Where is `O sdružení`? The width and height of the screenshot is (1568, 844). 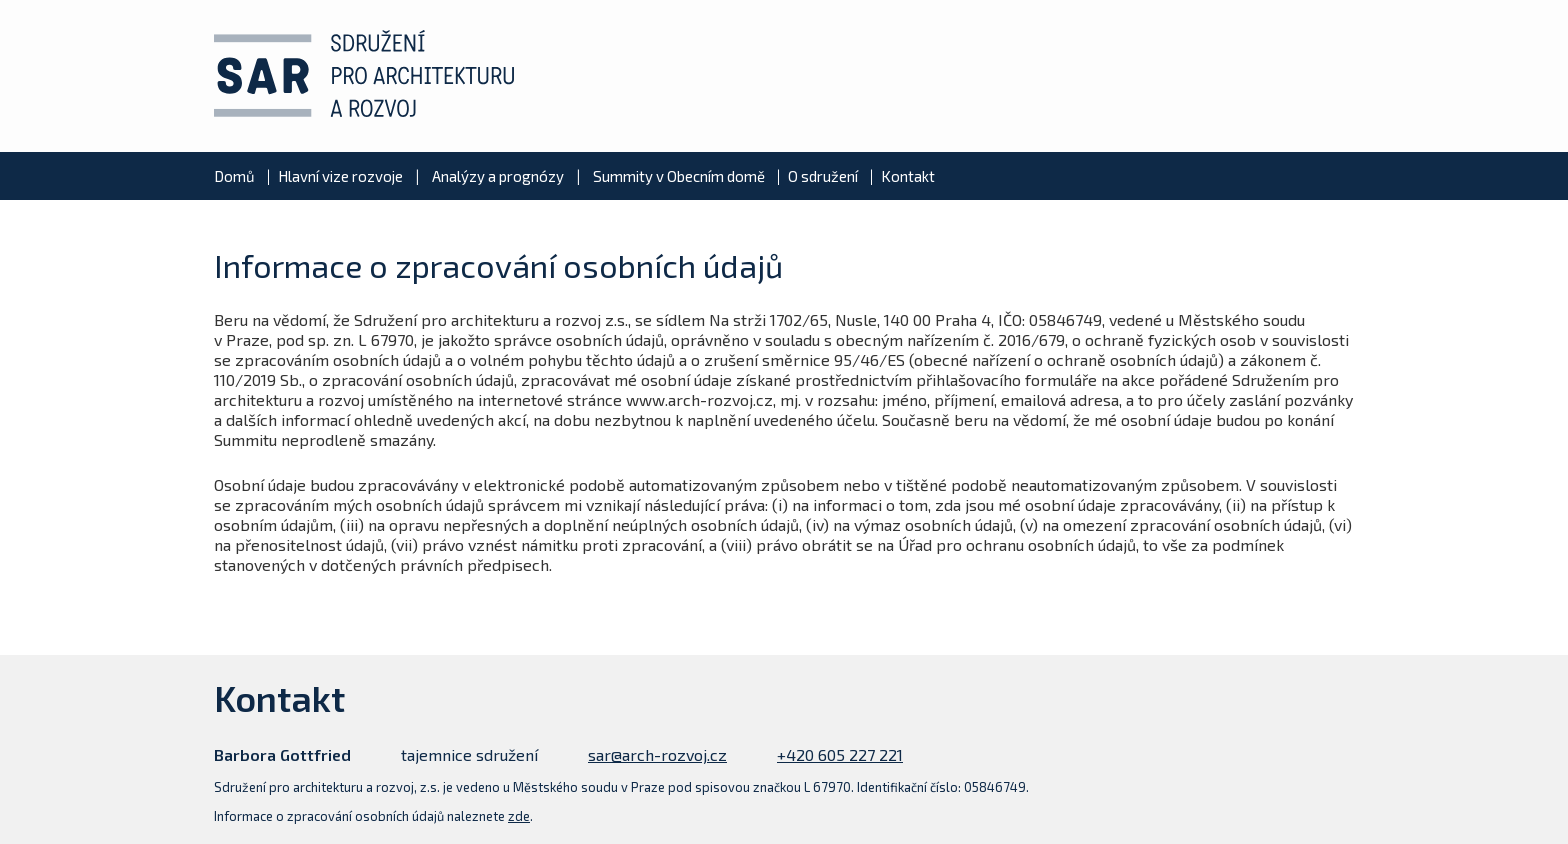
O sdružení is located at coordinates (823, 176).